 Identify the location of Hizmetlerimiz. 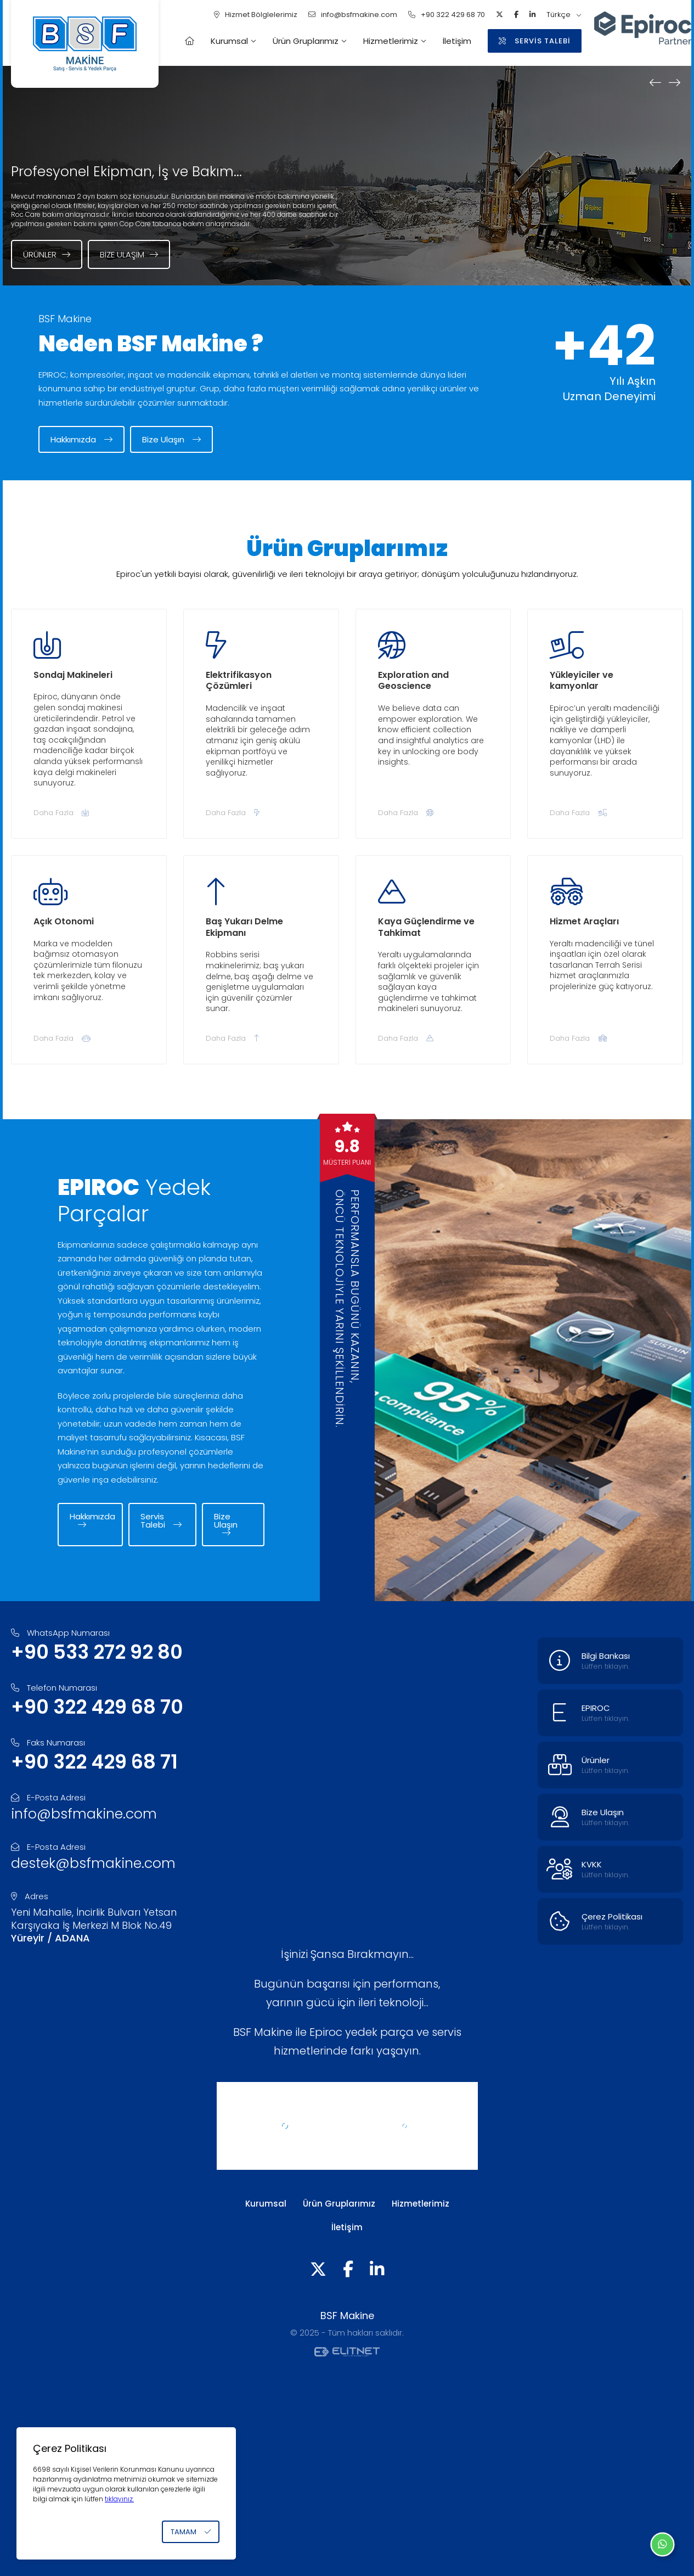
(390, 41).